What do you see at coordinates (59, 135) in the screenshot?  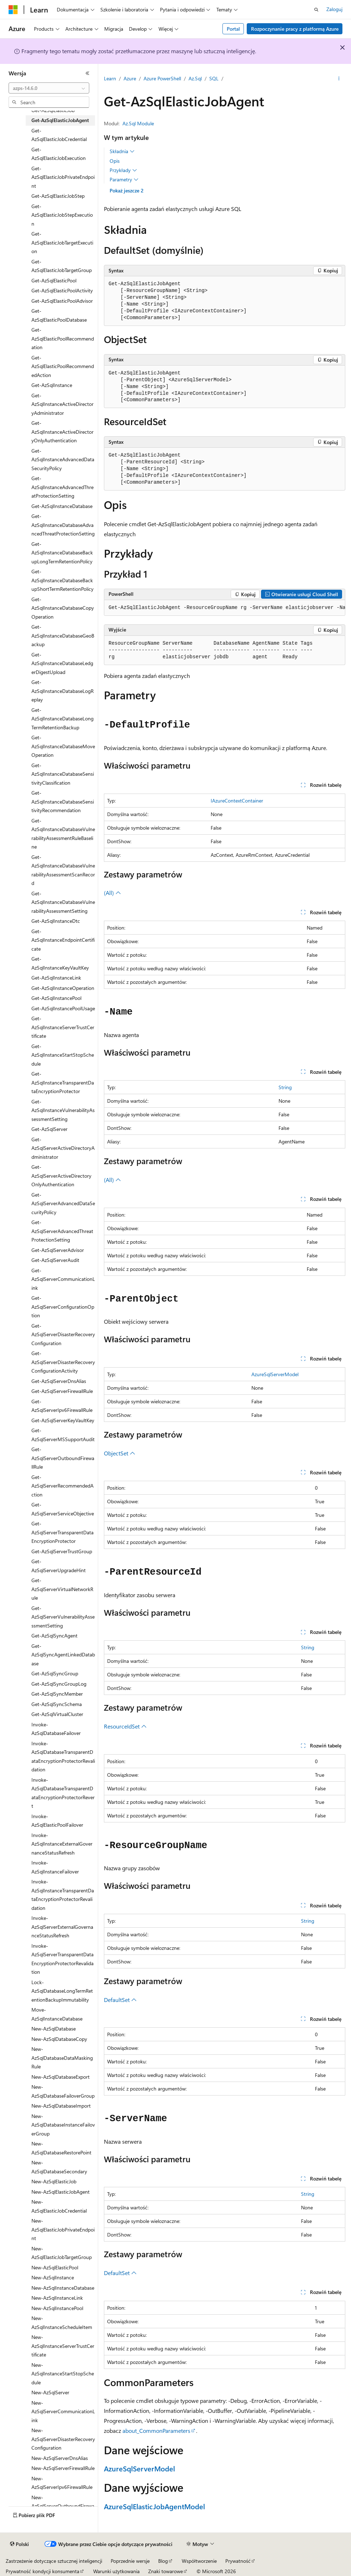 I see `Get-AzSqlElasticJobCredential [treeitem]` at bounding box center [59, 135].